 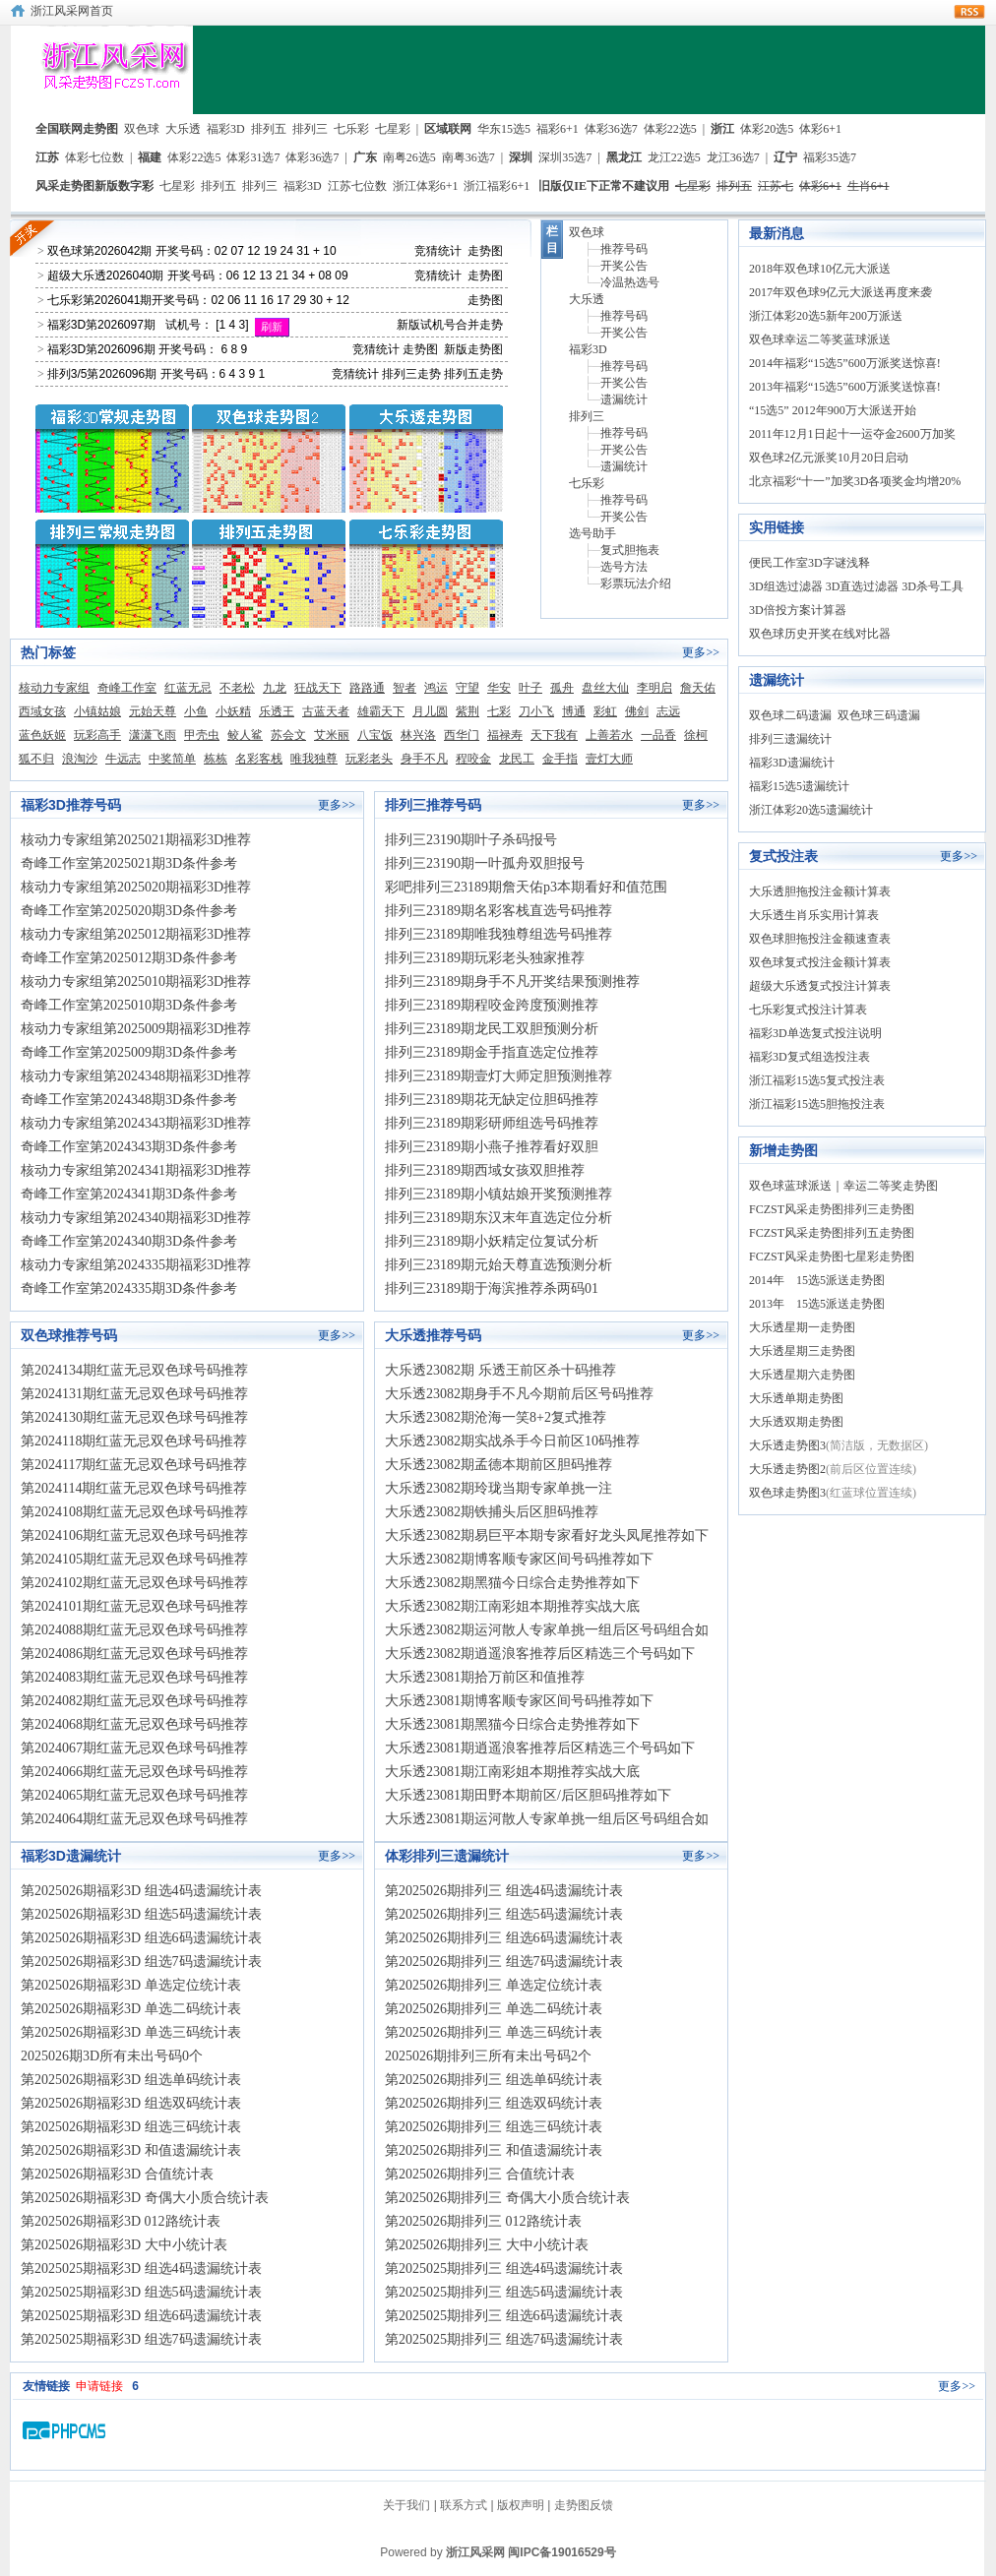 I want to click on 第2024088期红蓝无忌双色球号码推荐, so click(x=134, y=1630).